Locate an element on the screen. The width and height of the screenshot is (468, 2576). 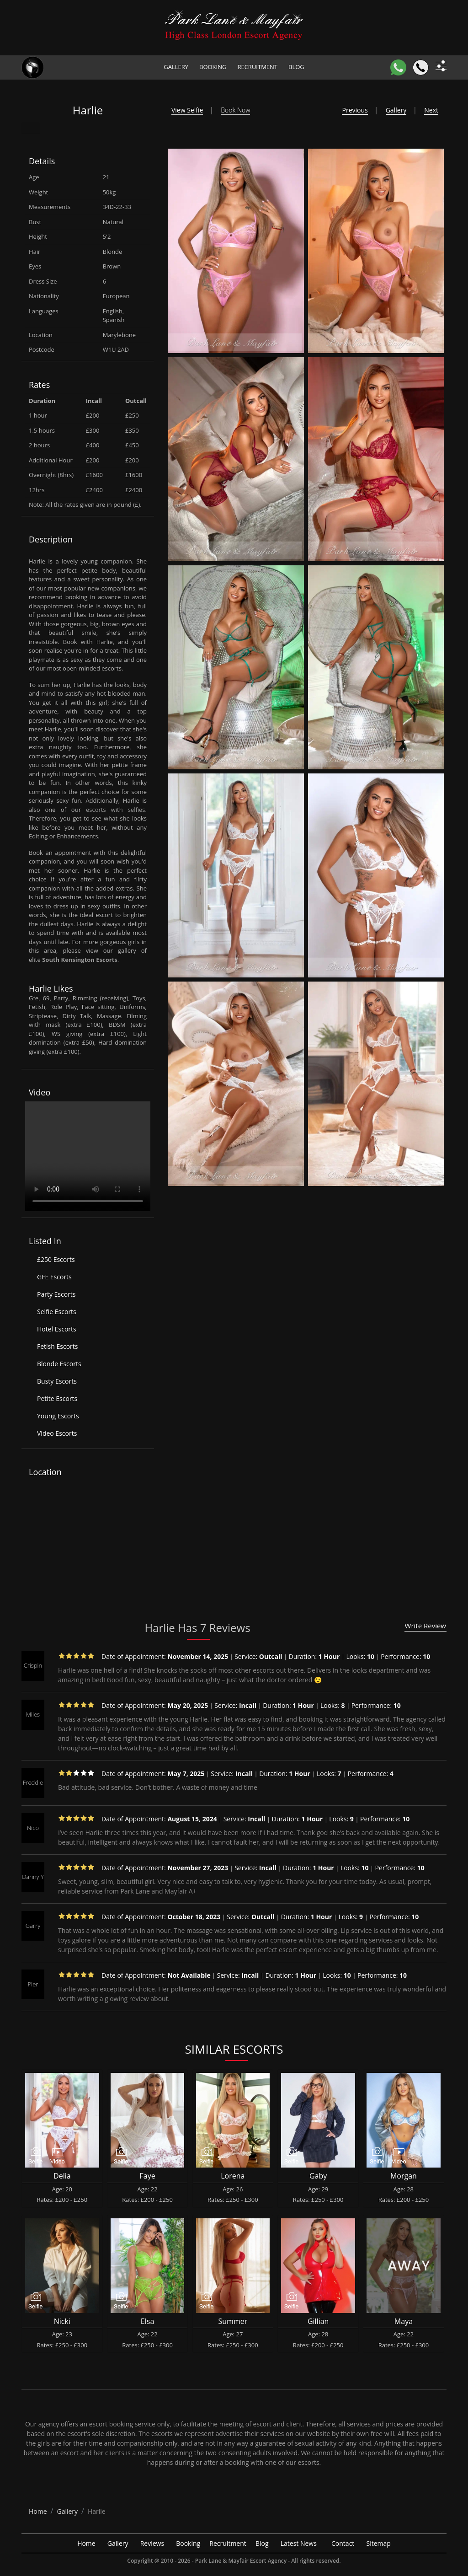
Party Escorts is located at coordinates (56, 1294).